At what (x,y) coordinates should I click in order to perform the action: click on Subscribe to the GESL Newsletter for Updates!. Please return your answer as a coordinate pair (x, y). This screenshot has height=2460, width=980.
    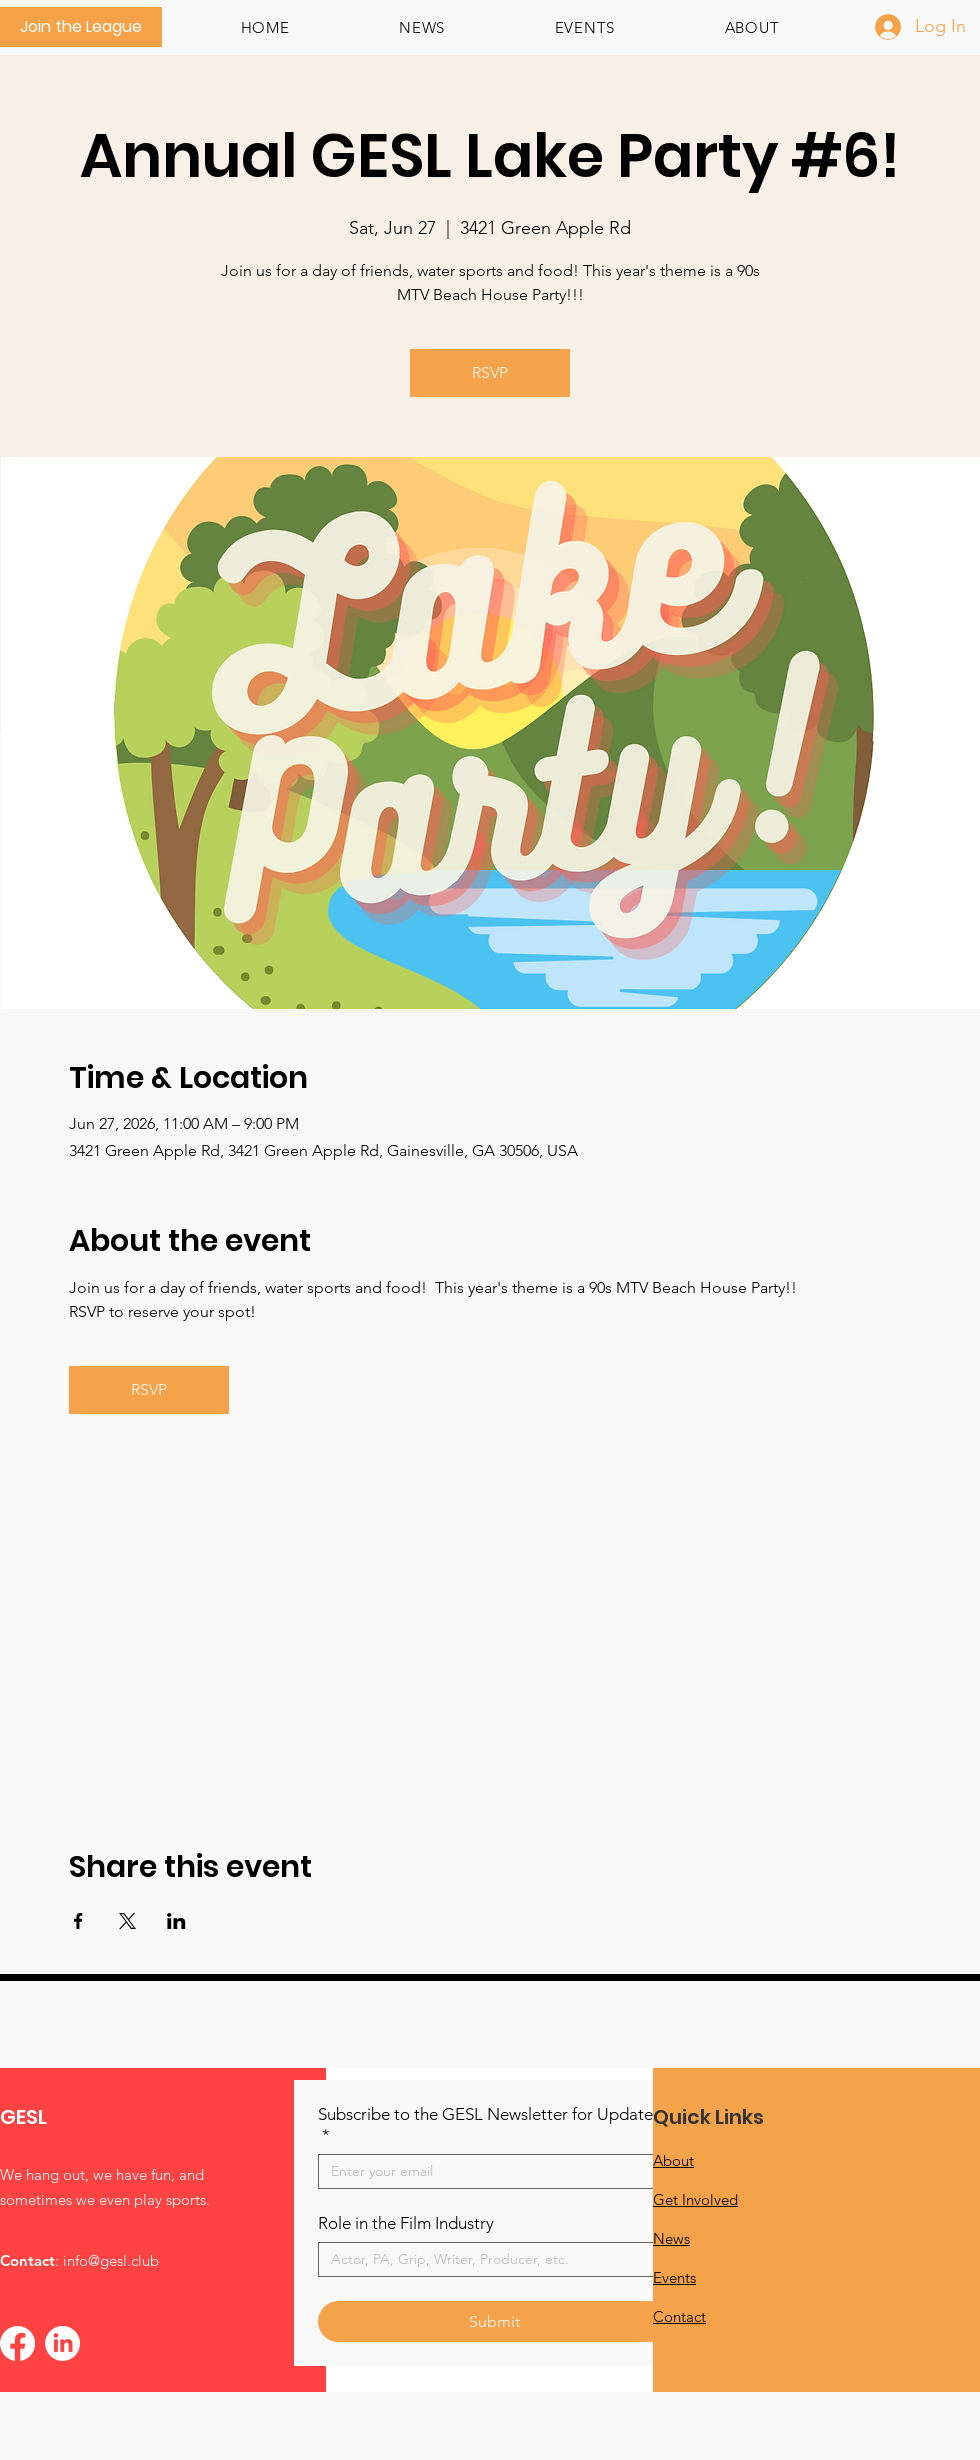
    Looking at the image, I should click on (492, 2125).